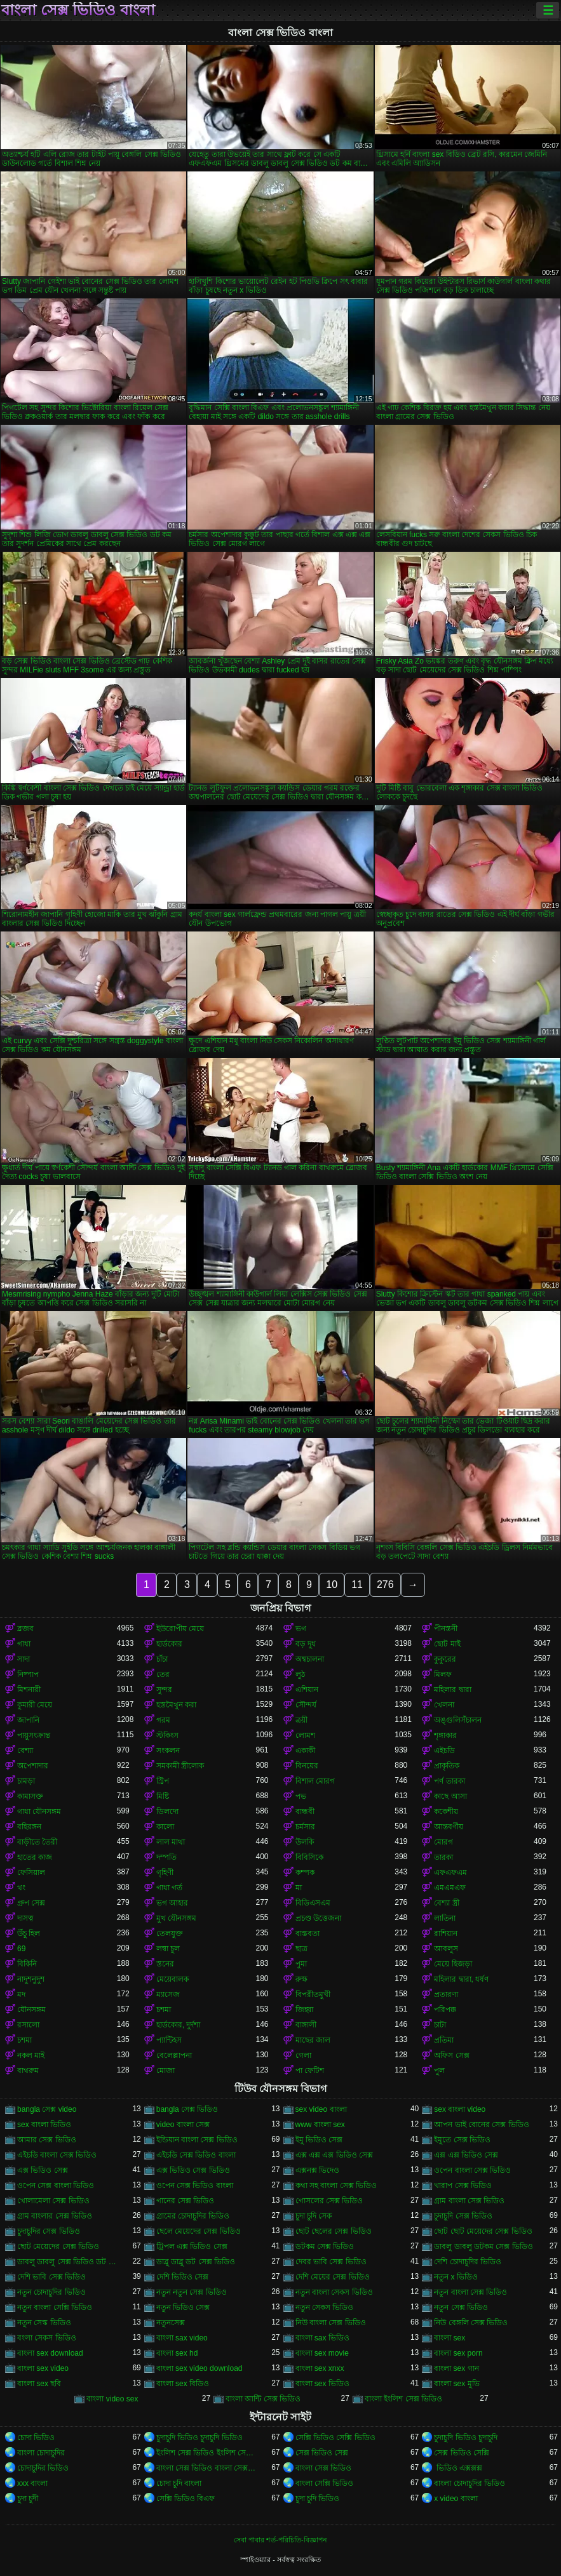 This screenshot has height=2576, width=561. I want to click on sex বাংলা ভিডিও, so click(44, 2124).